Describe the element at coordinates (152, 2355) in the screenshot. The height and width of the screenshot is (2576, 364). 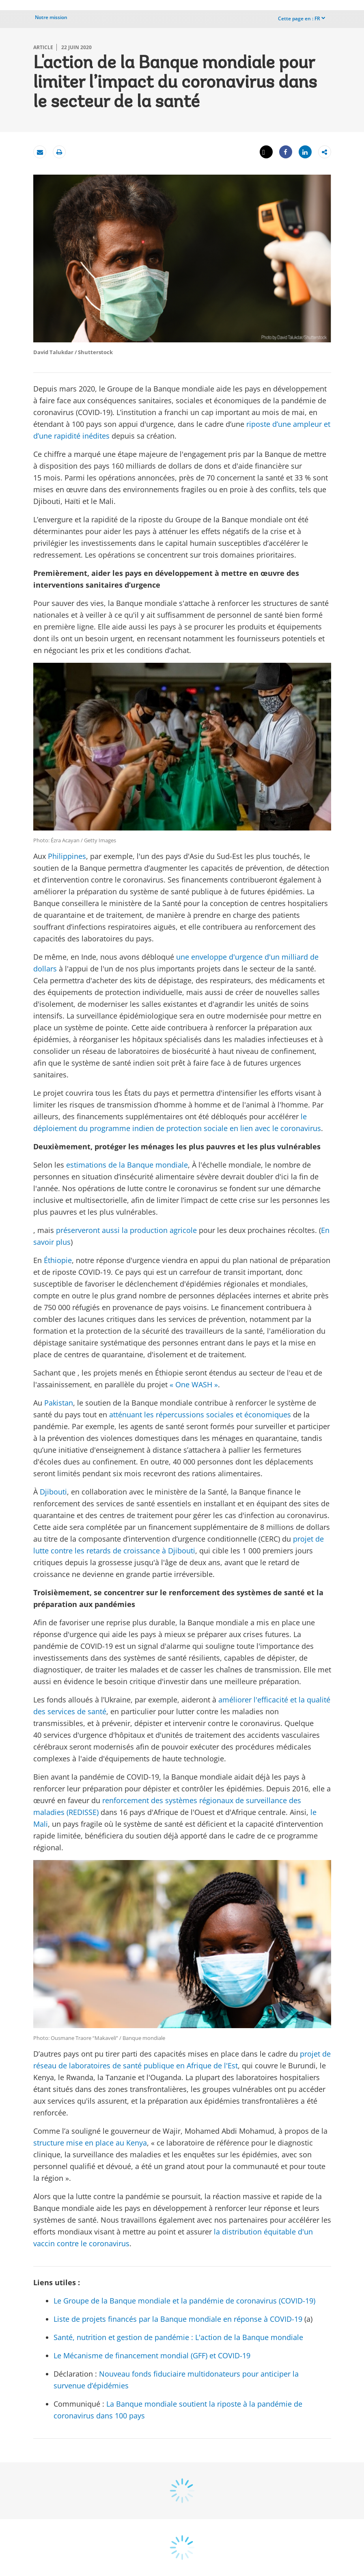
I see `Le Mécanisme de financement mondial (GFF) et COVID-19` at that location.